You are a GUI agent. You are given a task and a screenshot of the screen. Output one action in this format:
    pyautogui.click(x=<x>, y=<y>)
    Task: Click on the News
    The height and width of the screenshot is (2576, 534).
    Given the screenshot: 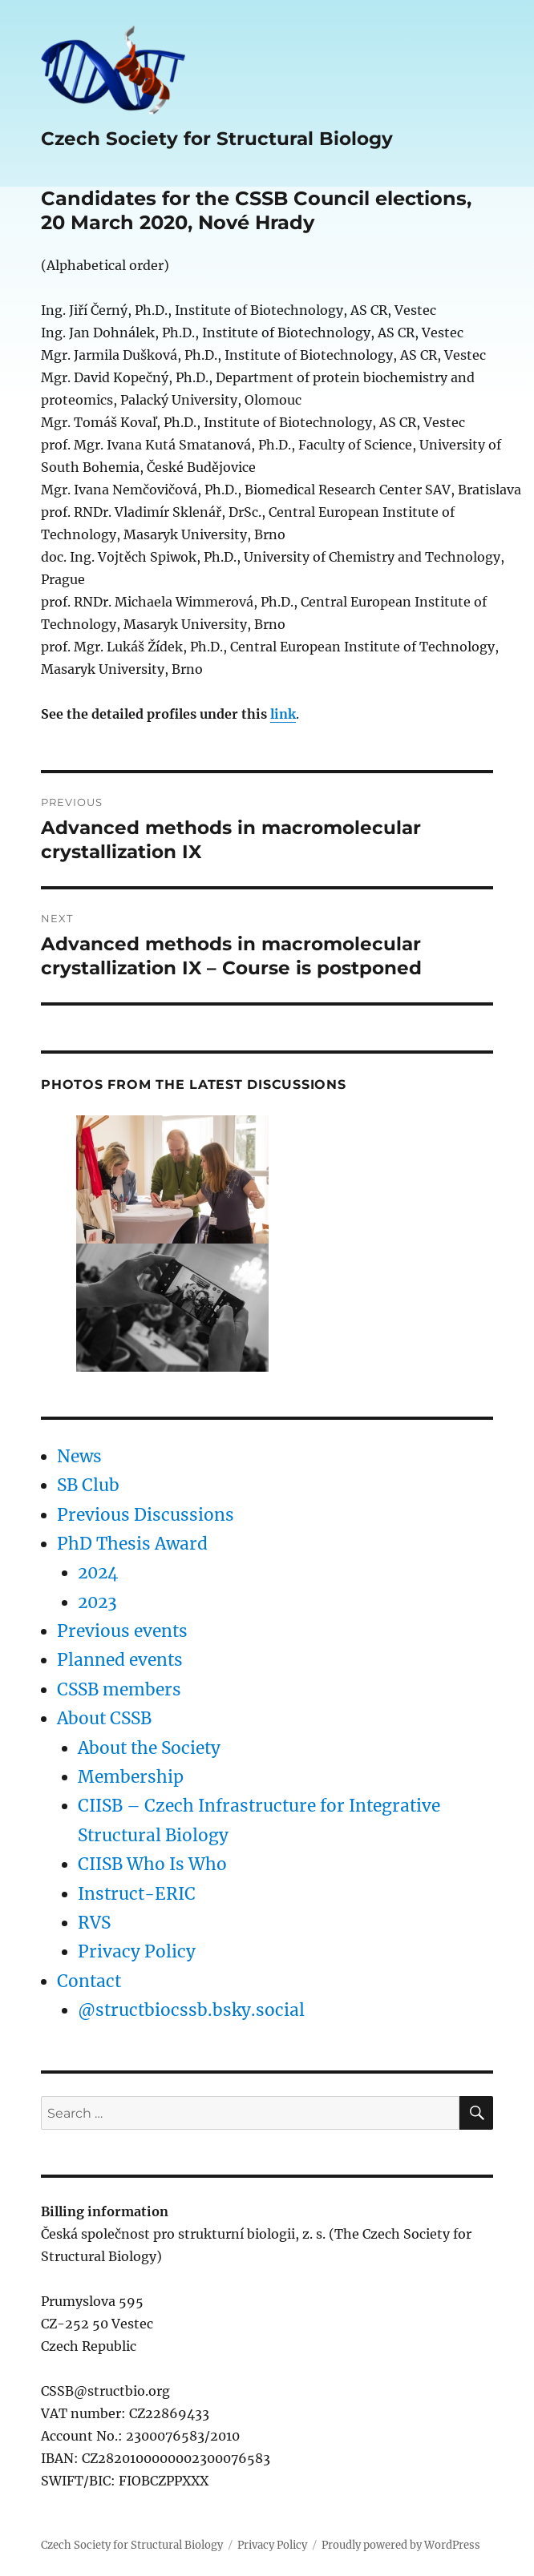 What is the action you would take?
    pyautogui.click(x=79, y=1456)
    